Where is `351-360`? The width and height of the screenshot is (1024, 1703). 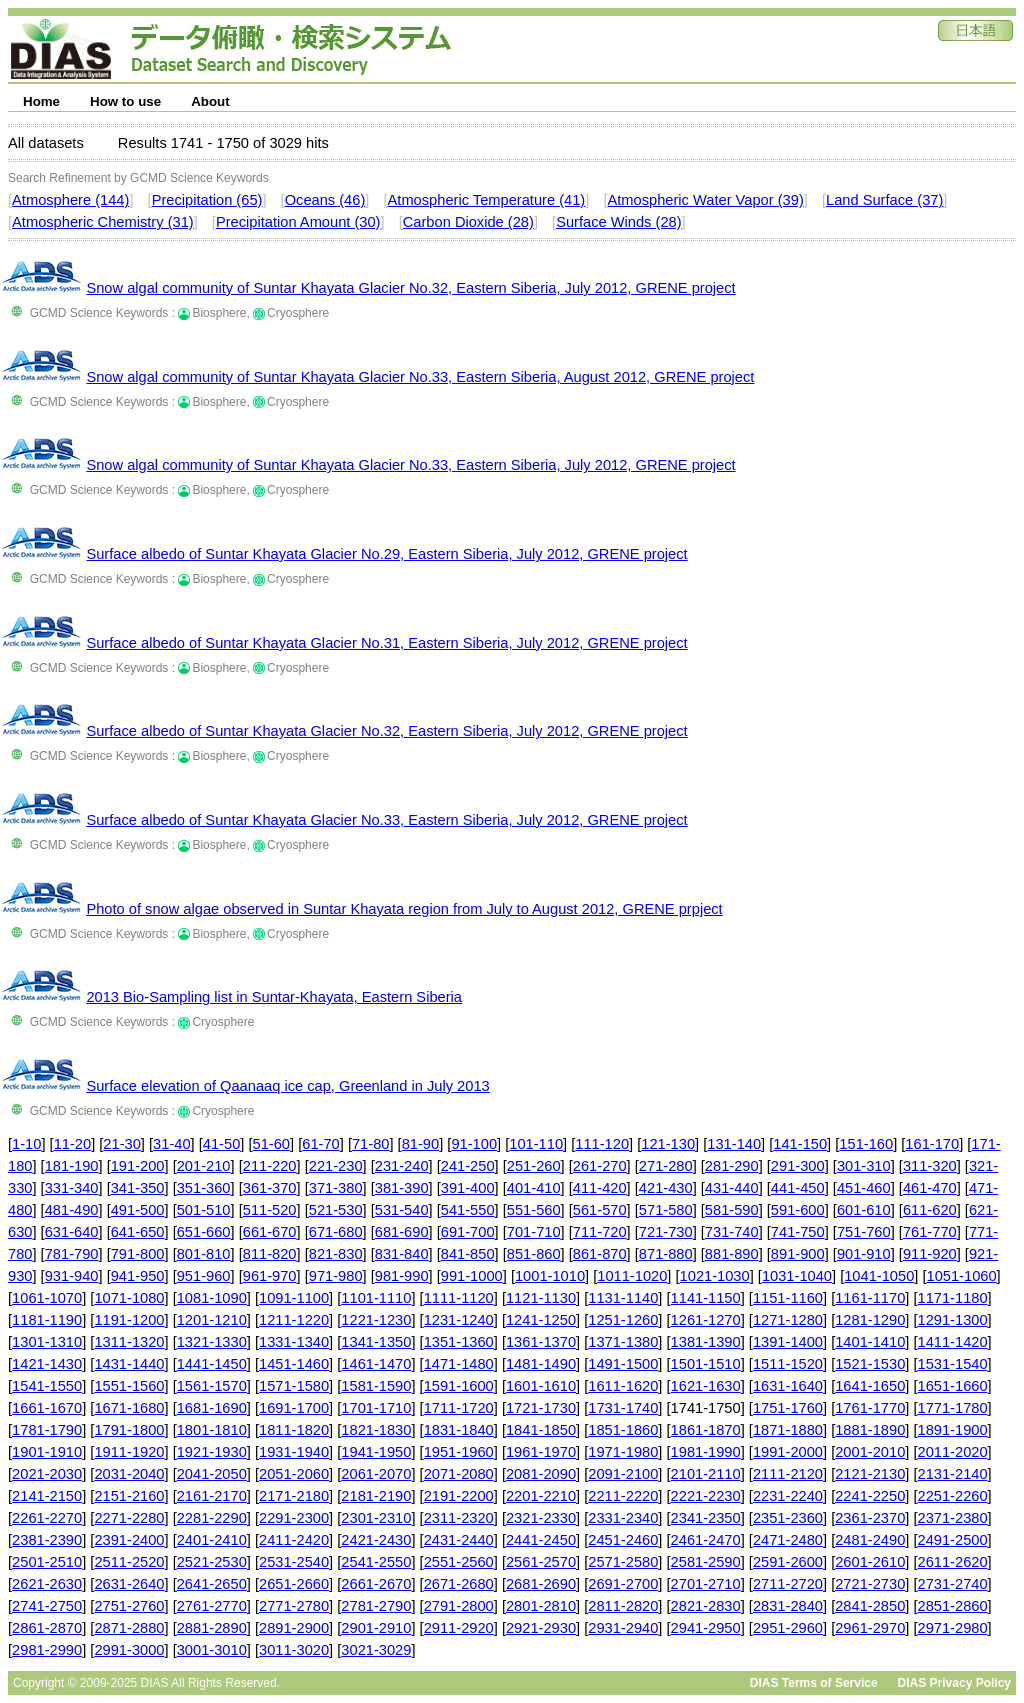 351-360 is located at coordinates (204, 1188).